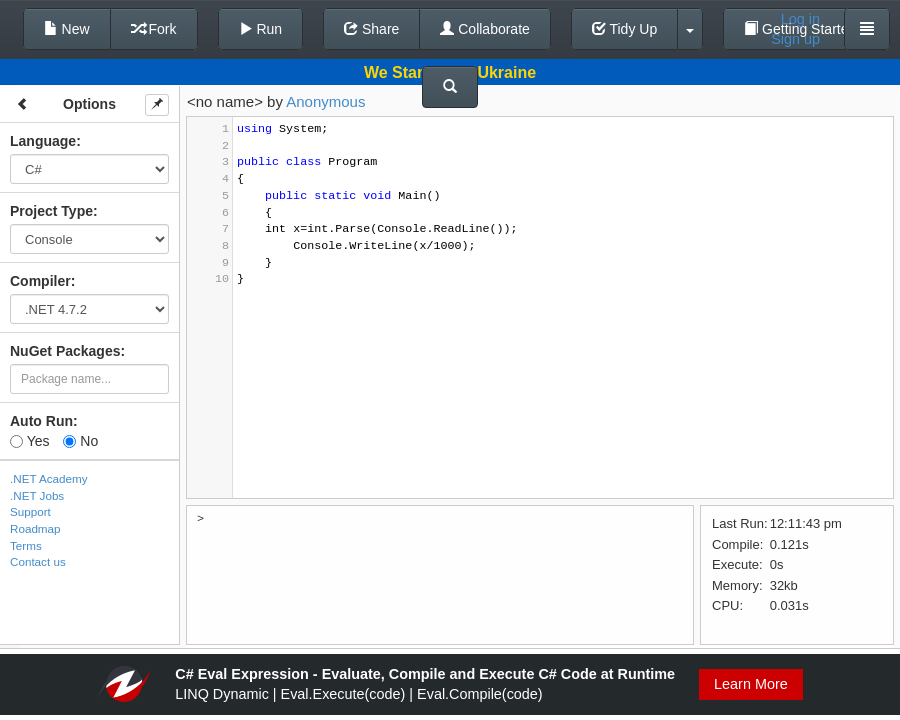 This screenshot has width=900, height=720. Describe the element at coordinates (800, 19) in the screenshot. I see `Log in` at that location.